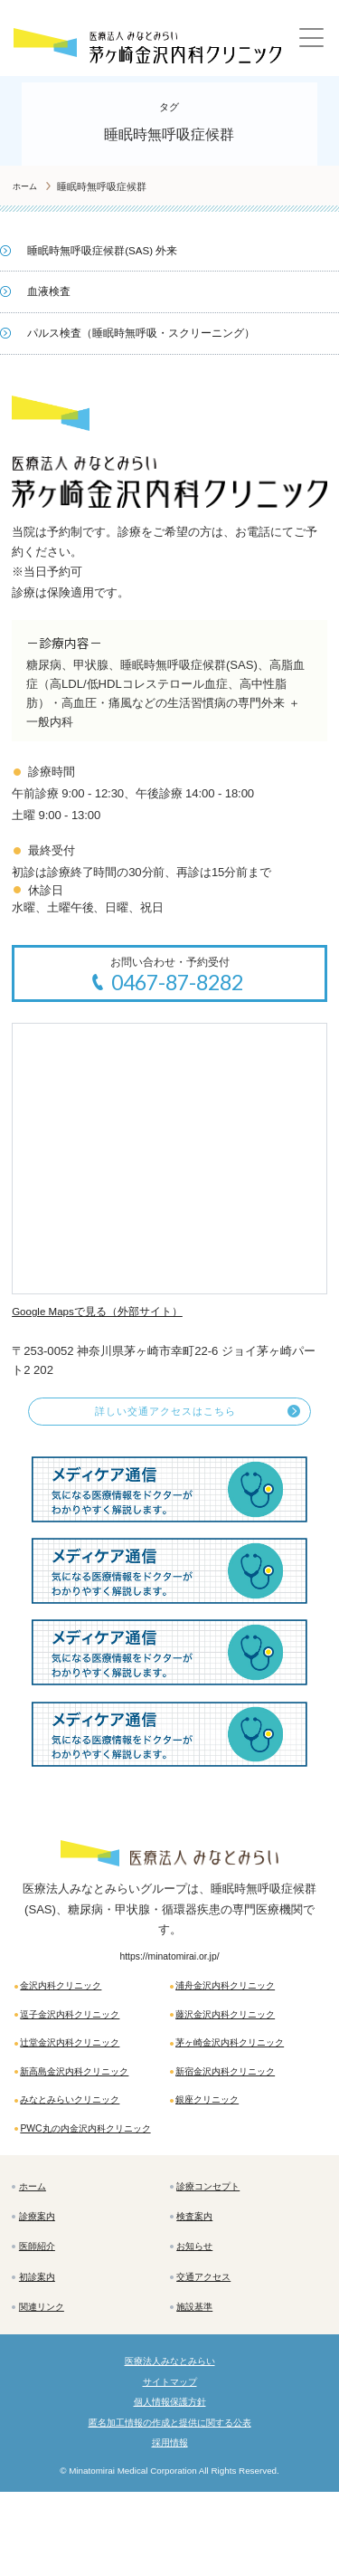 The width and height of the screenshot is (339, 2576). What do you see at coordinates (178, 983) in the screenshot?
I see `0467-87-8282` at bounding box center [178, 983].